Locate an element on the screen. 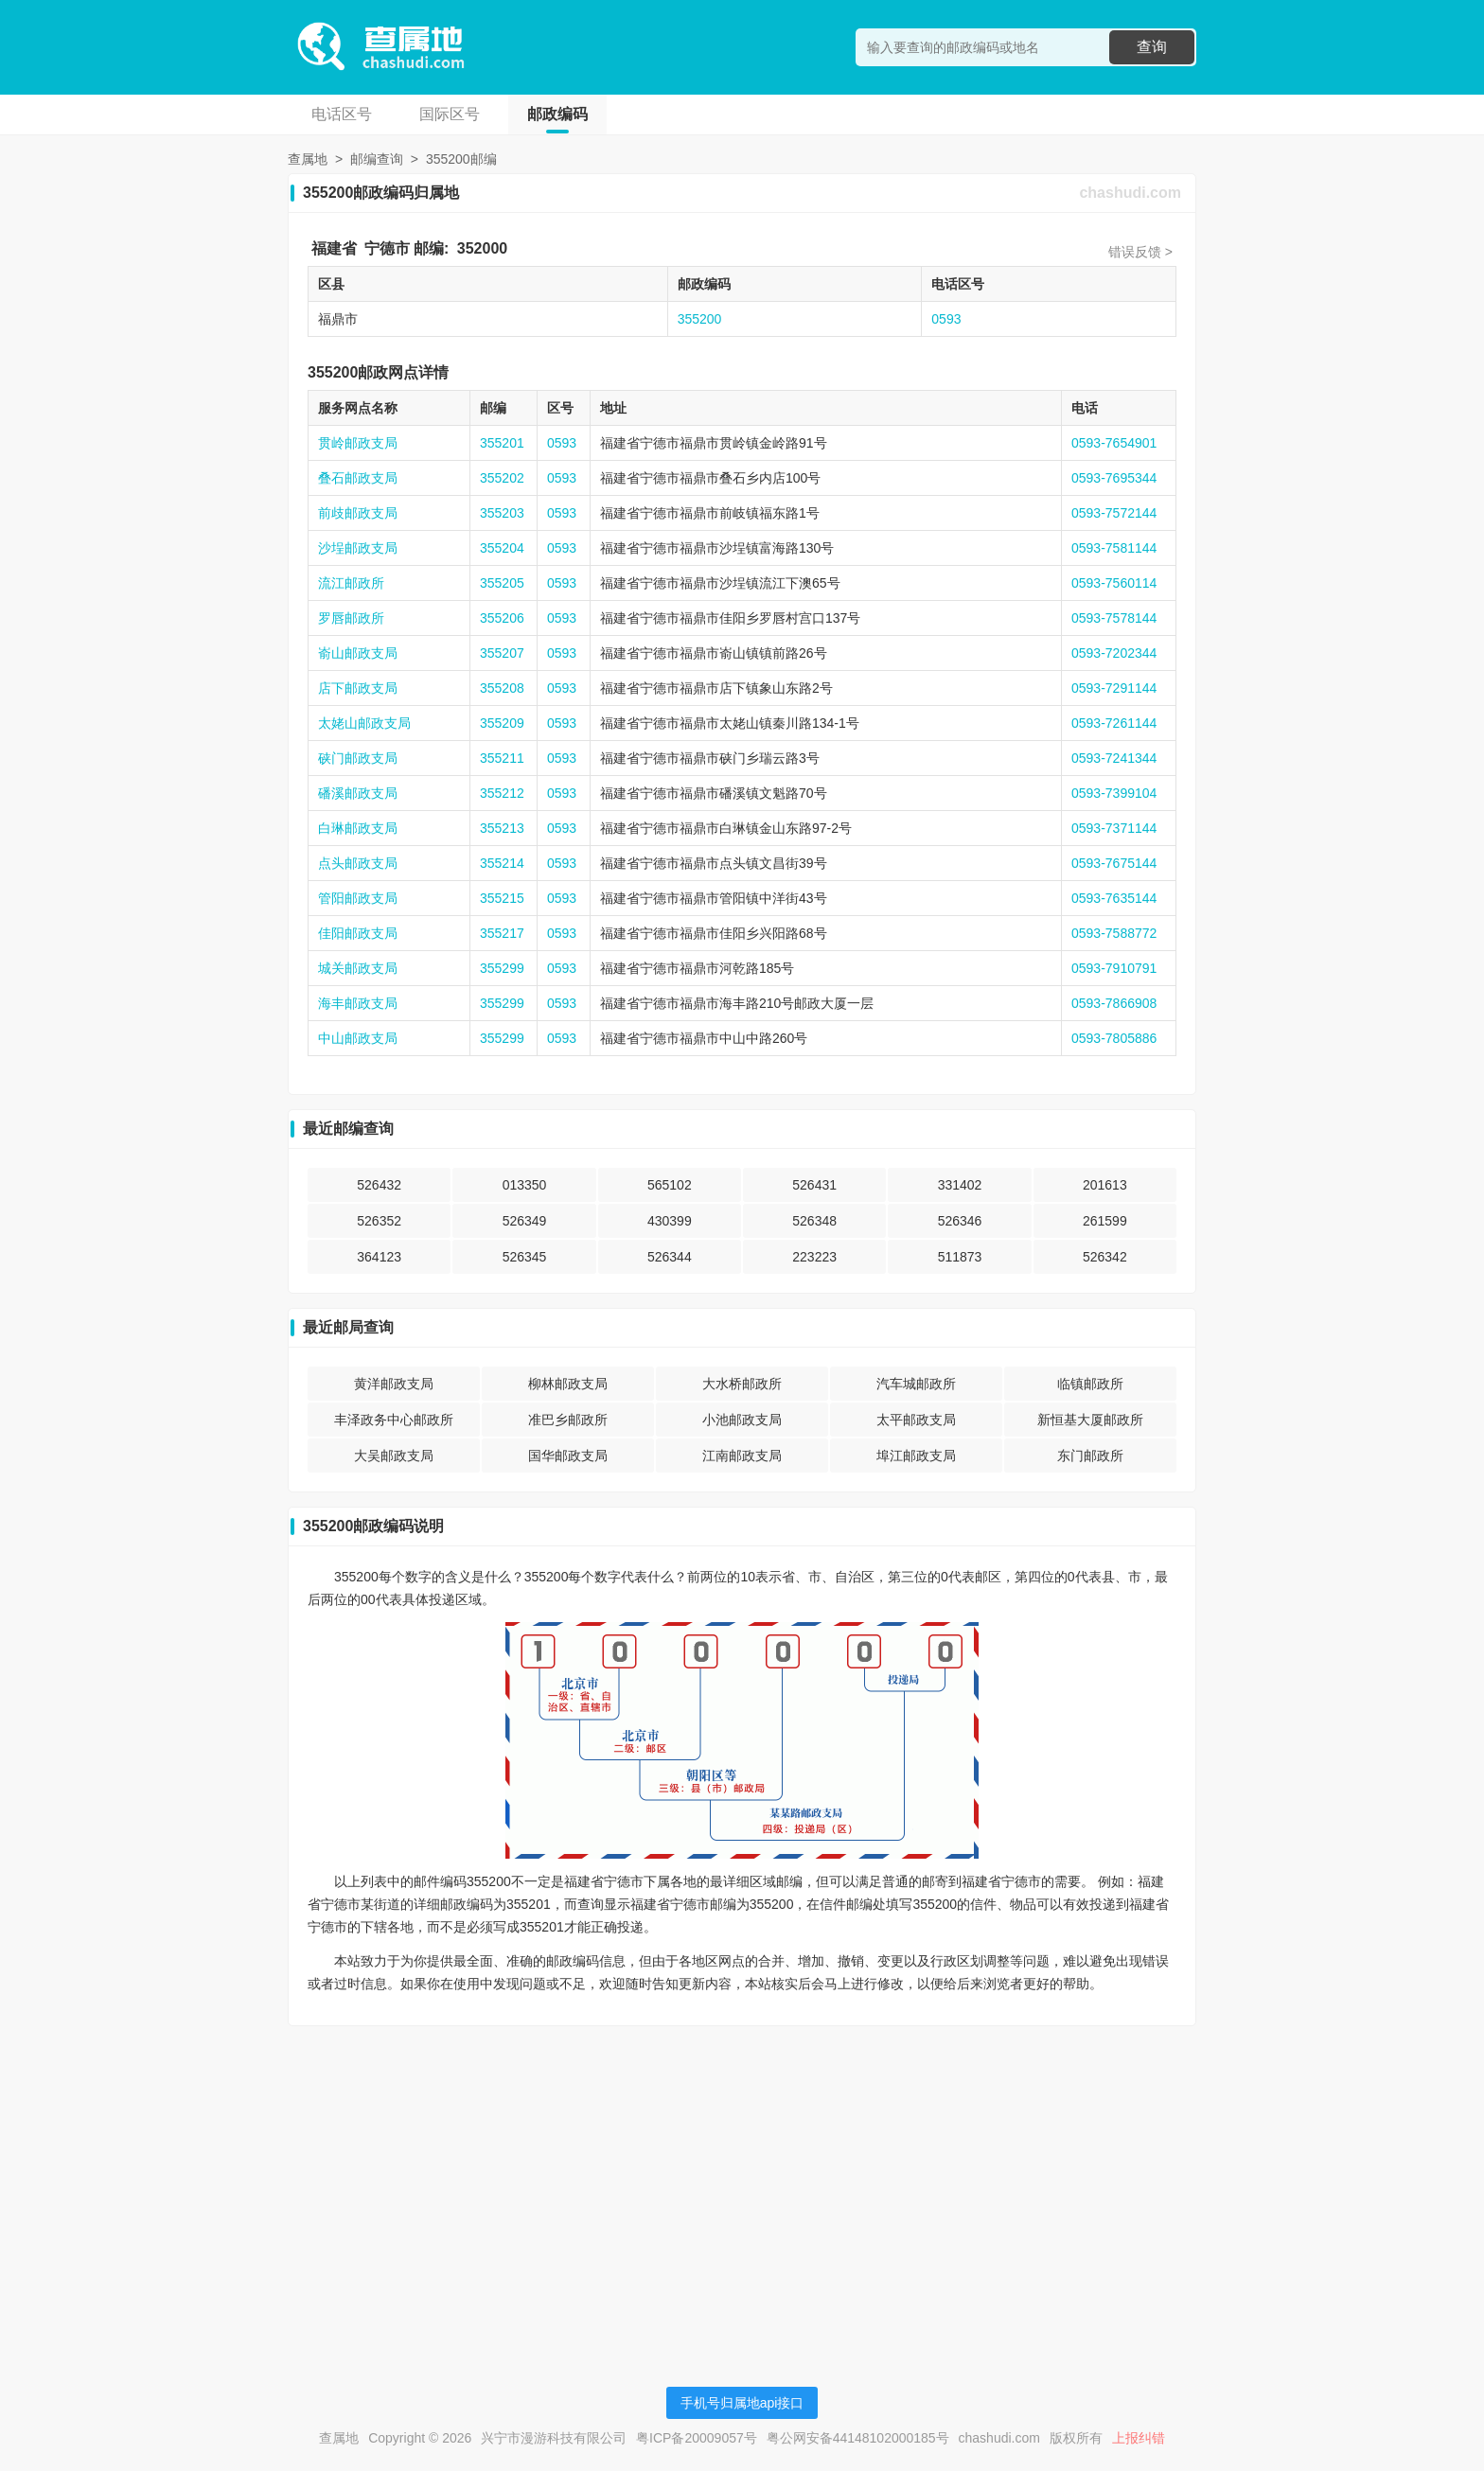 Image resolution: width=1484 pixels, height=2471 pixels. 526342 is located at coordinates (1105, 1256).